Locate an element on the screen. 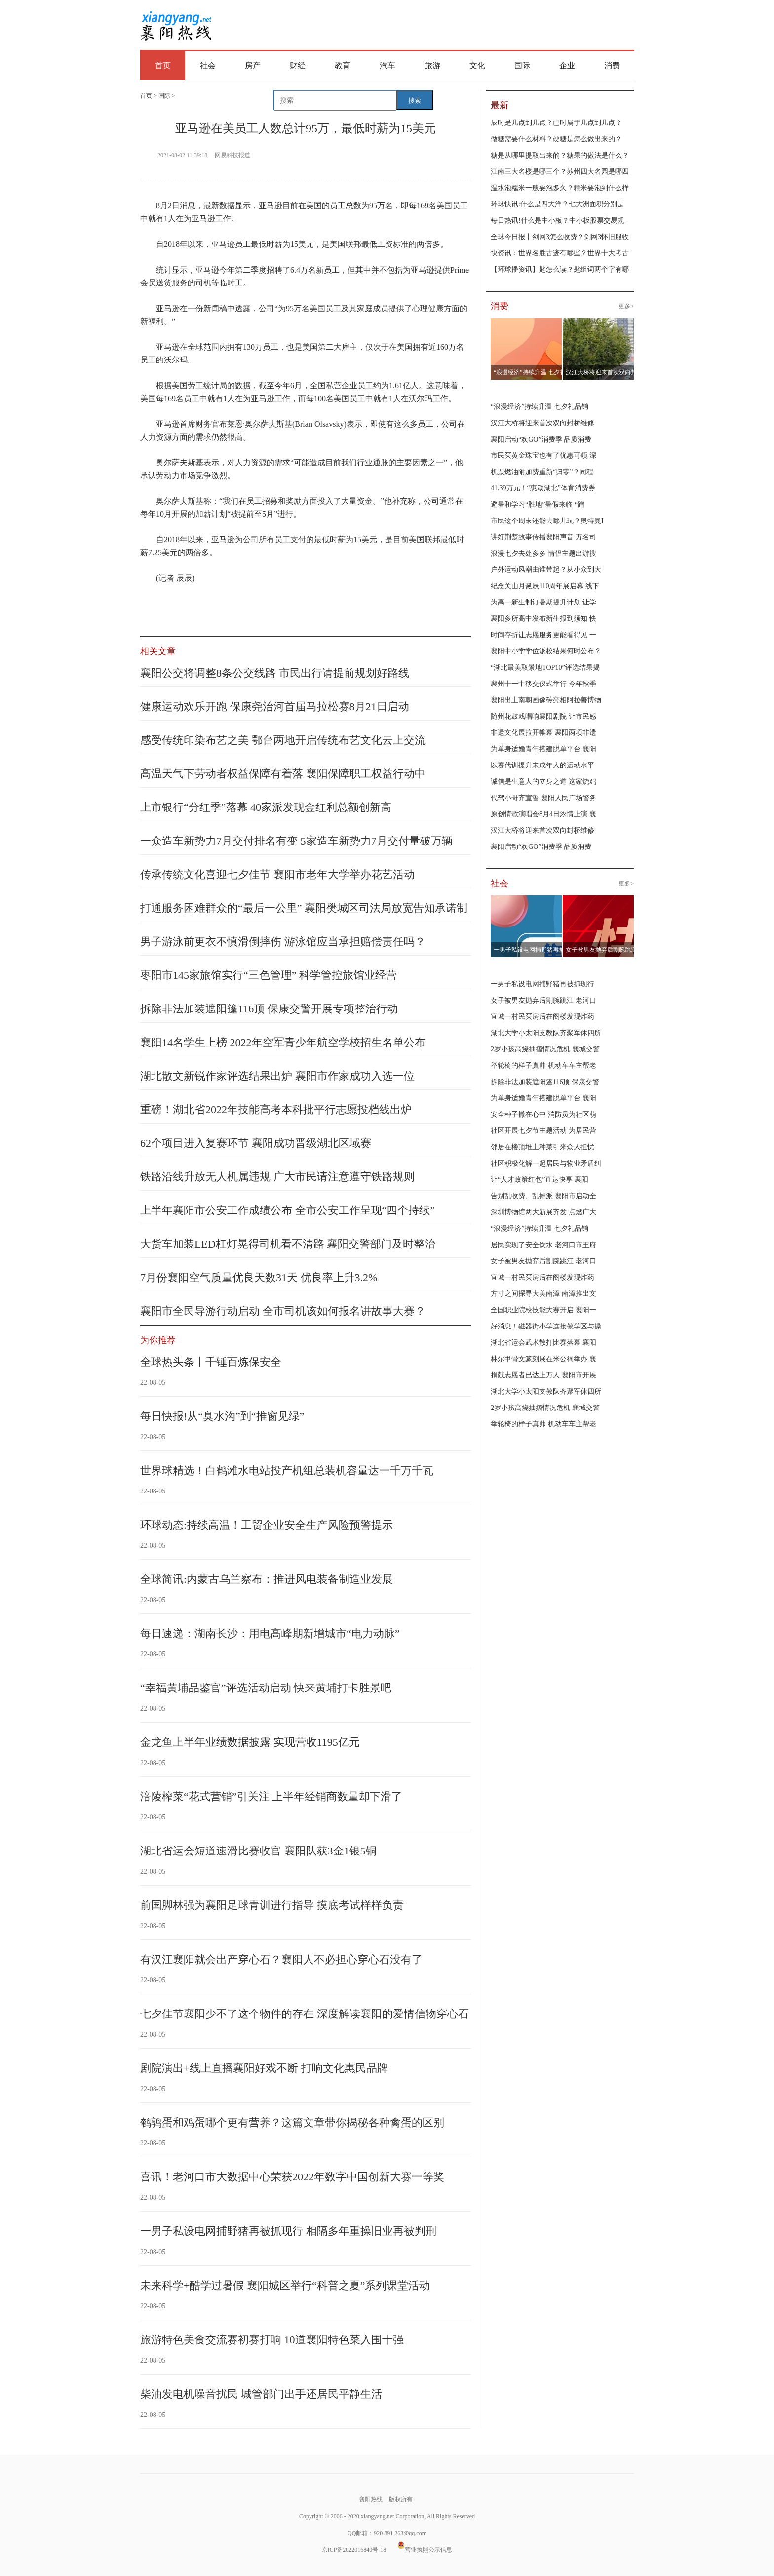  喜讯！老河口市大数据中心荣获2022年数字中国创新大赛一等奖 is located at coordinates (292, 2177).